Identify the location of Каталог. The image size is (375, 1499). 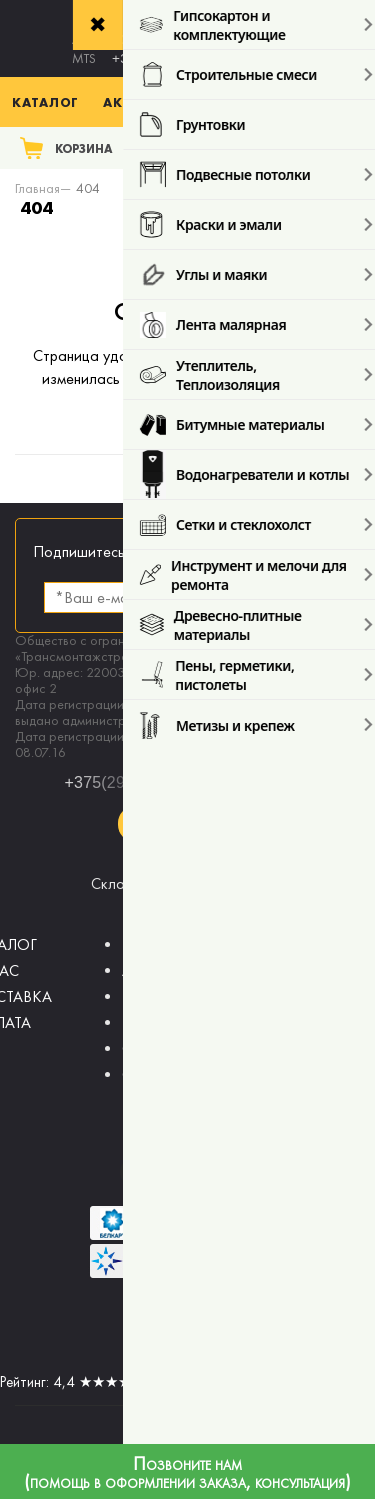
(45, 102).